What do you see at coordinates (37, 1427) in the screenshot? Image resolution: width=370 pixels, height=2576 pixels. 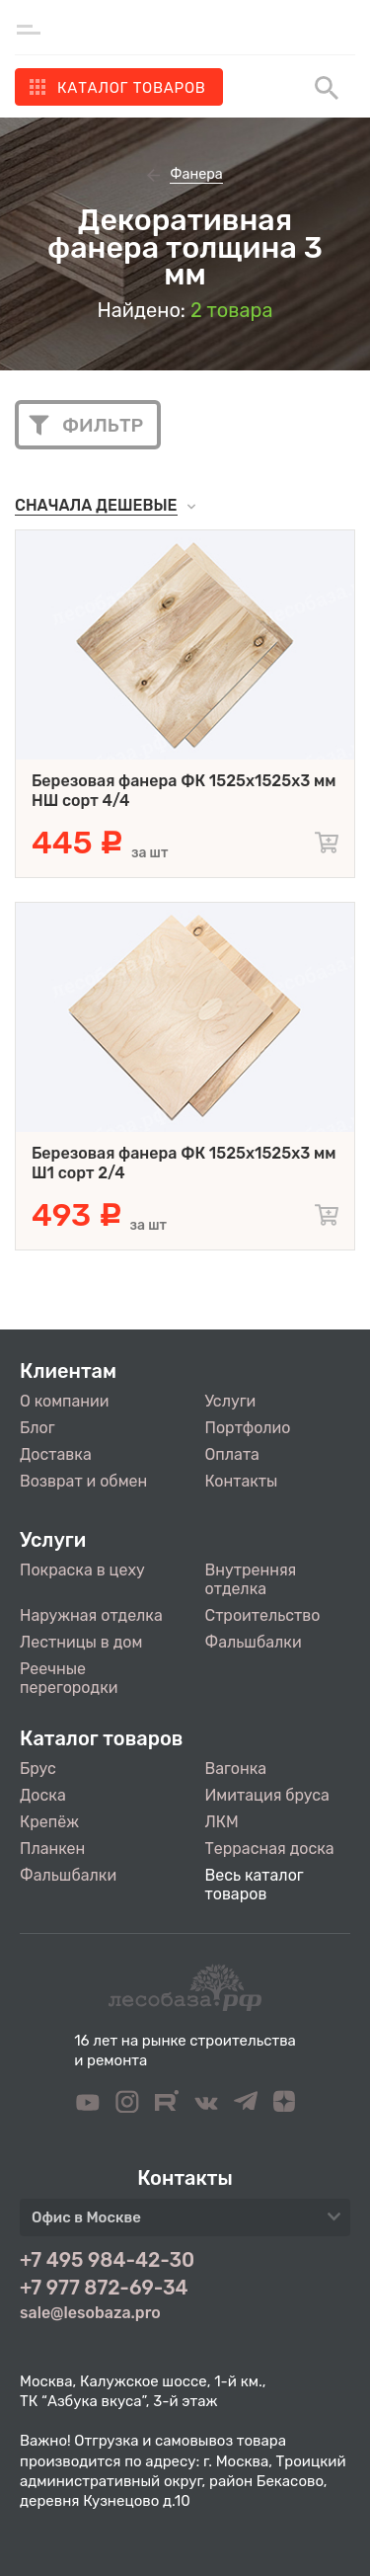 I see `Блог` at bounding box center [37, 1427].